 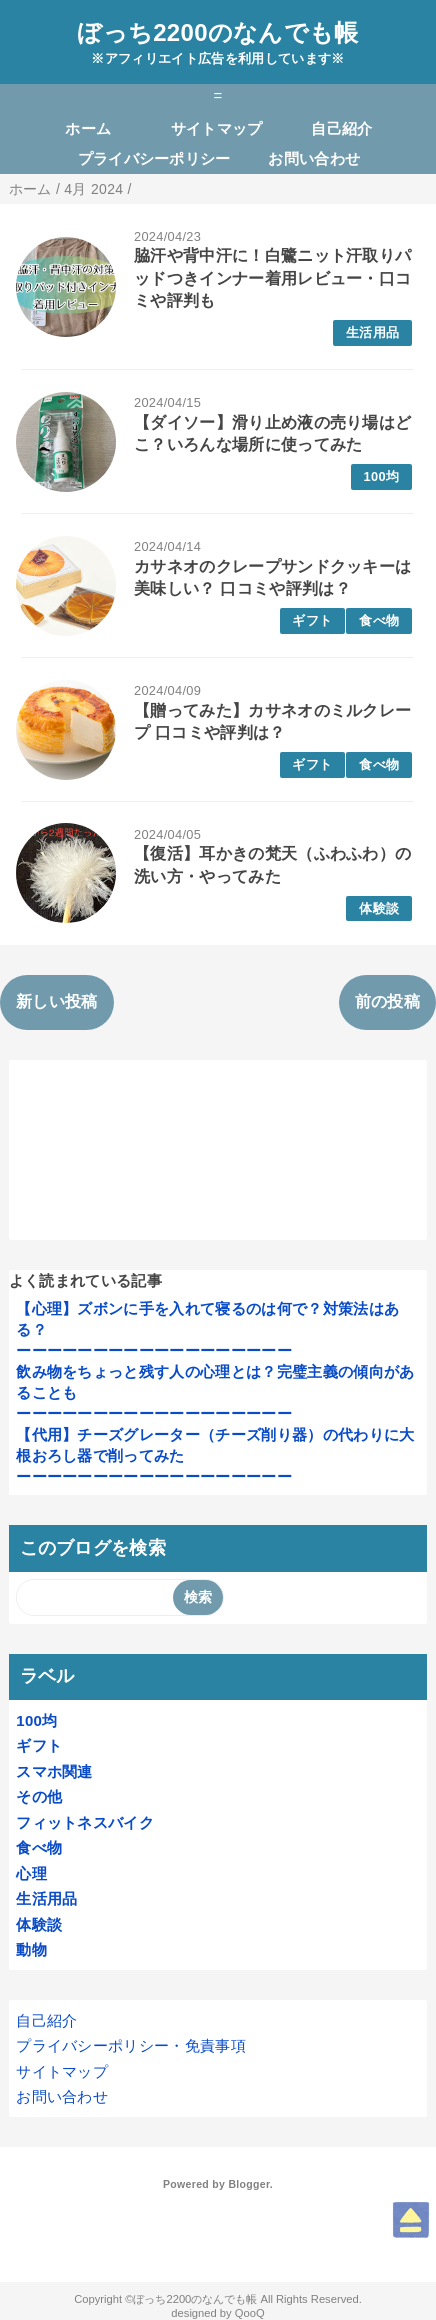 I want to click on 新しい投稿, so click(x=57, y=1001).